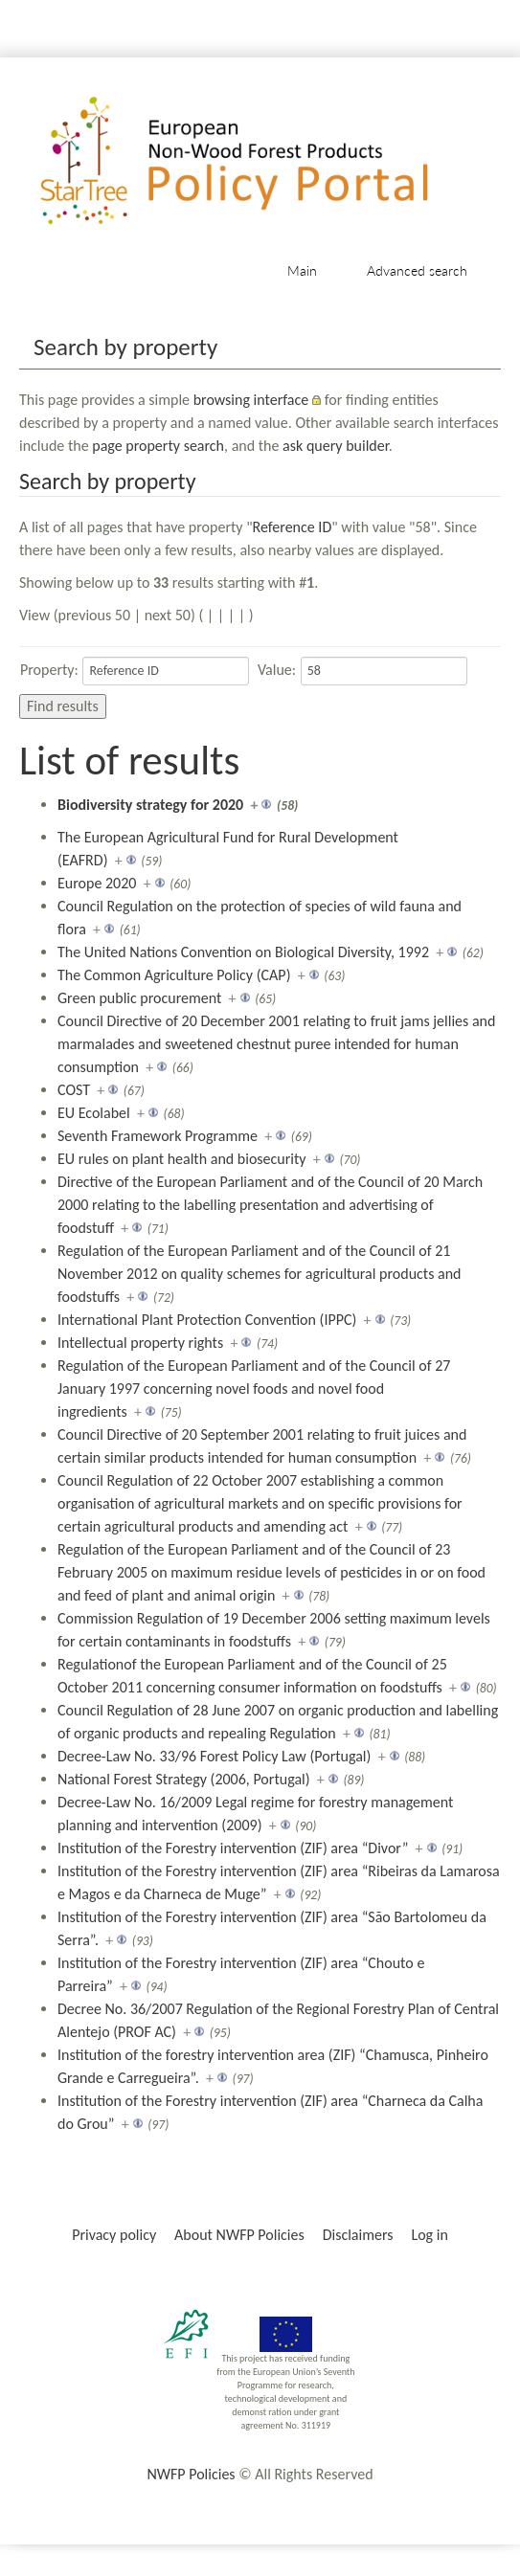 The height and width of the screenshot is (2576, 520). I want to click on Advanced search, so click(417, 270).